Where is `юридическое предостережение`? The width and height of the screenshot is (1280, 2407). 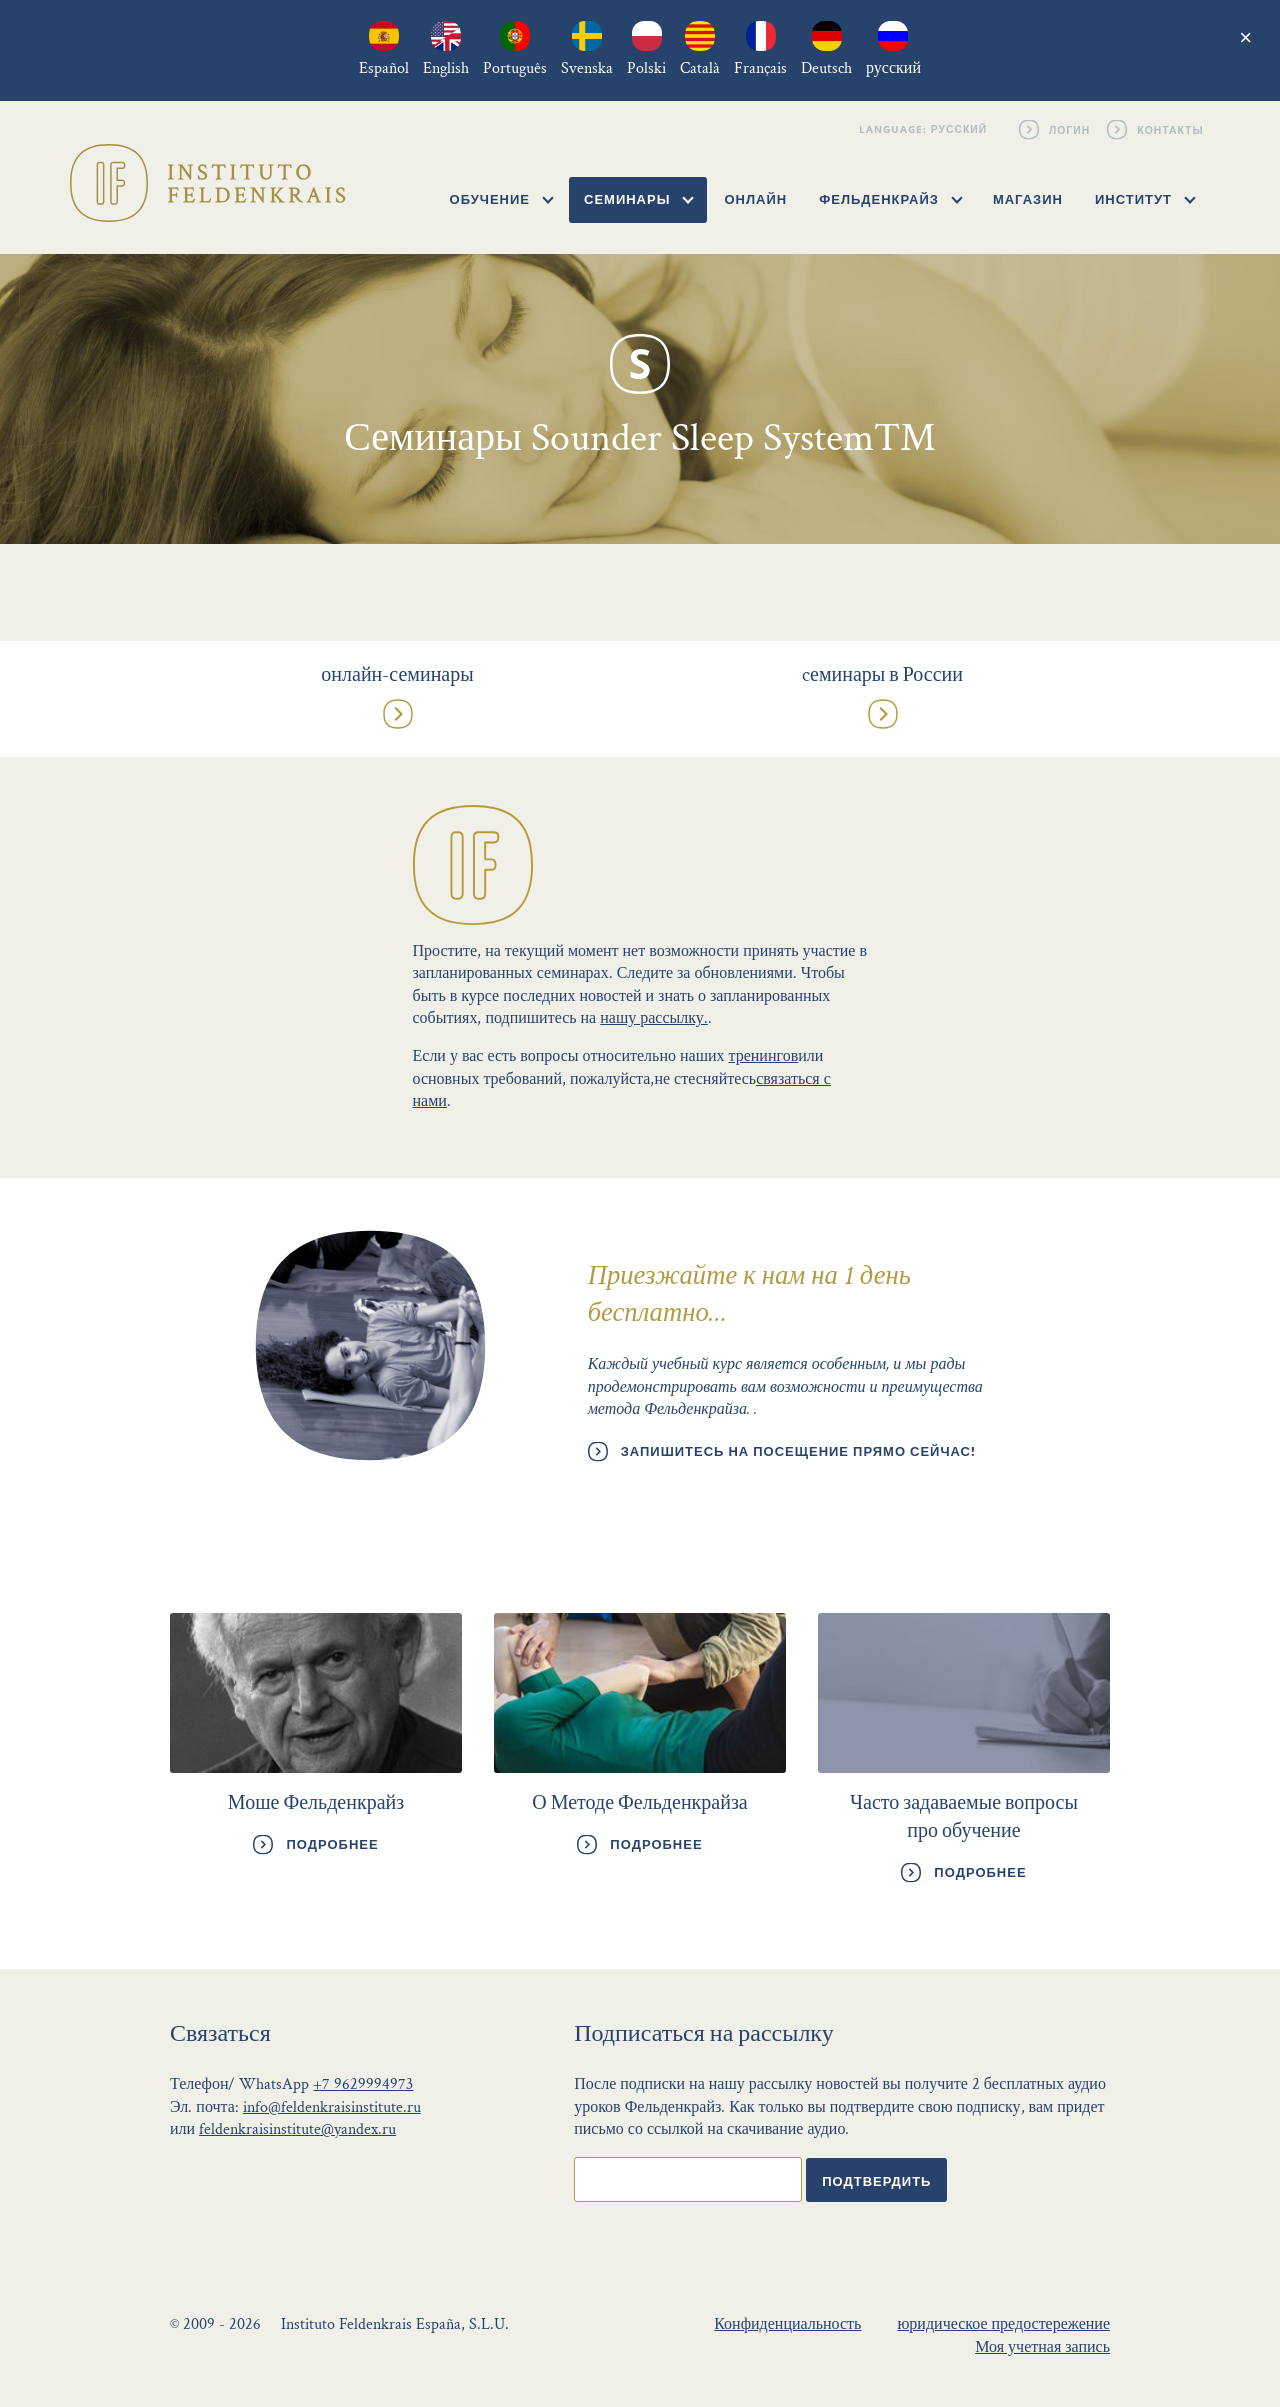
юридическое предостережение is located at coordinates (1003, 2324).